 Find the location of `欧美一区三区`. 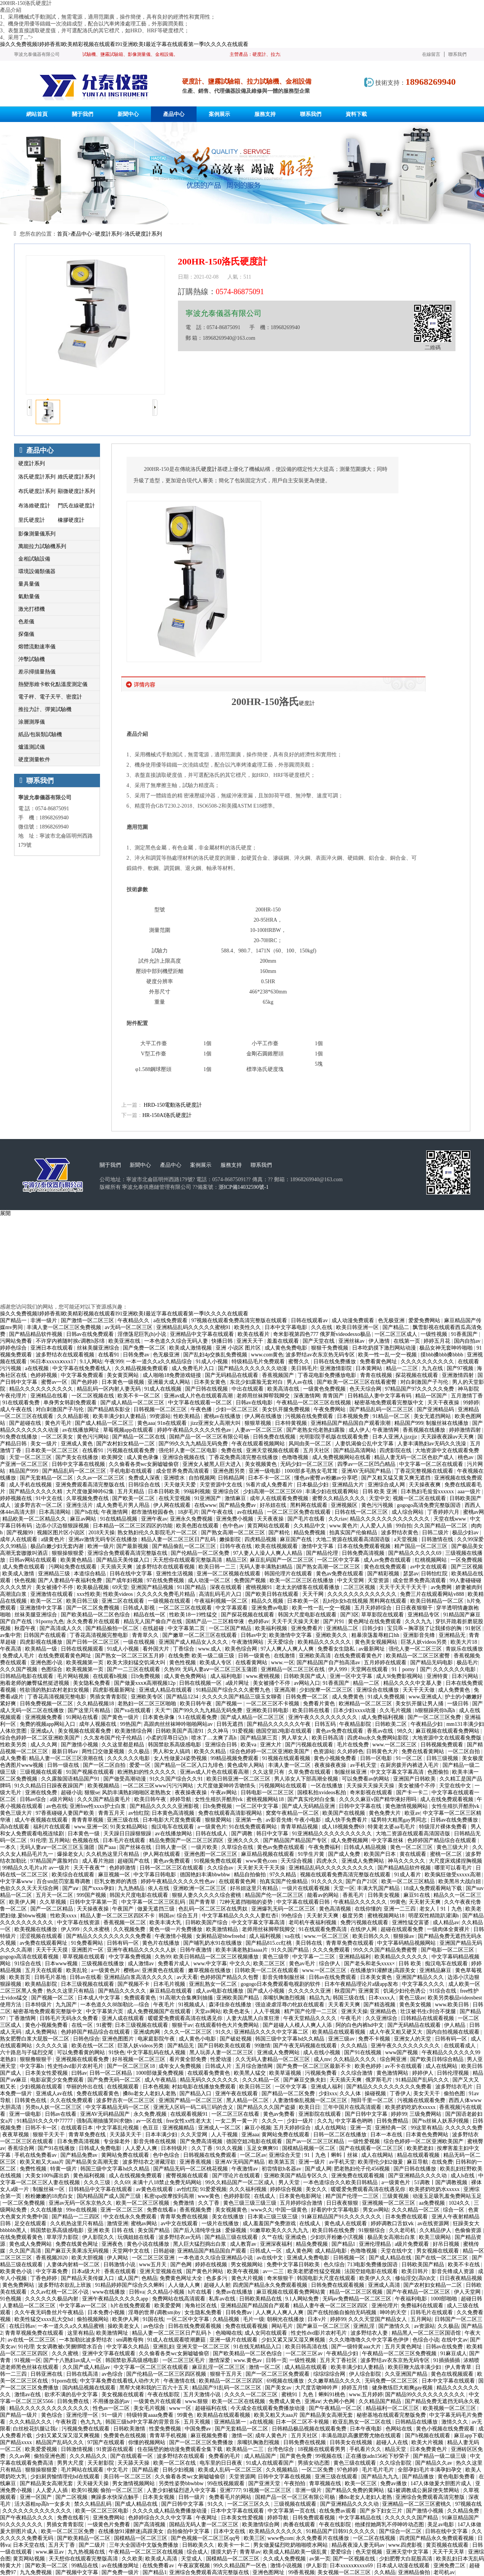

欧美一区三区 is located at coordinates (361, 2483).